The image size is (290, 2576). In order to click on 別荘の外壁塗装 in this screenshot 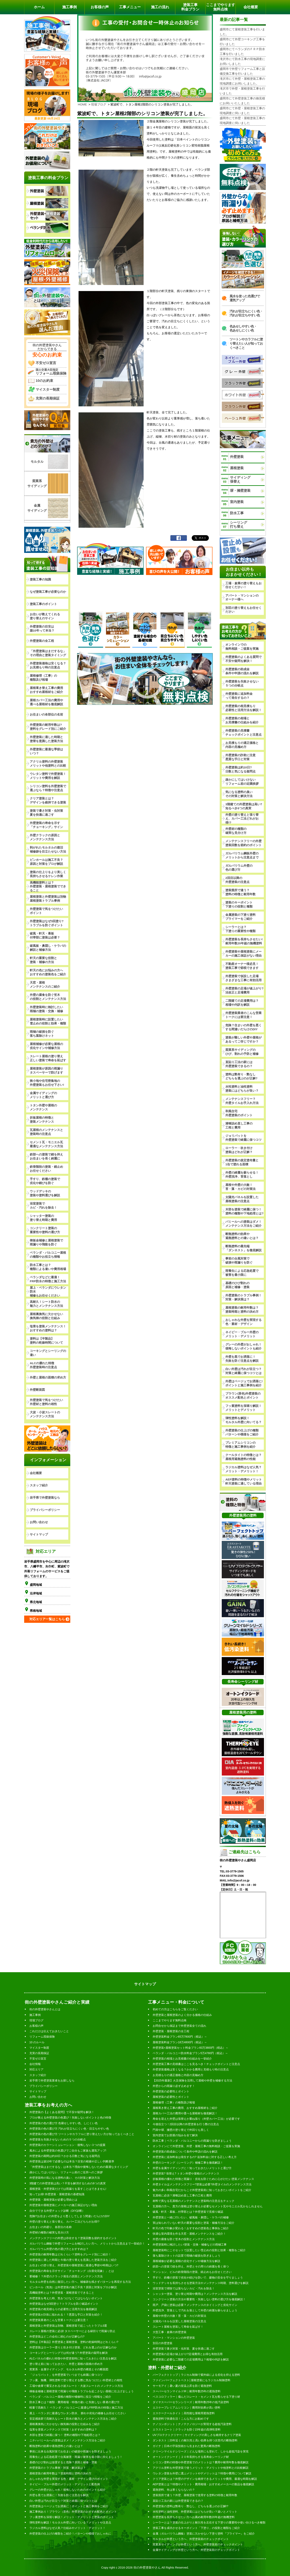, I will do `click(162, 2343)`.